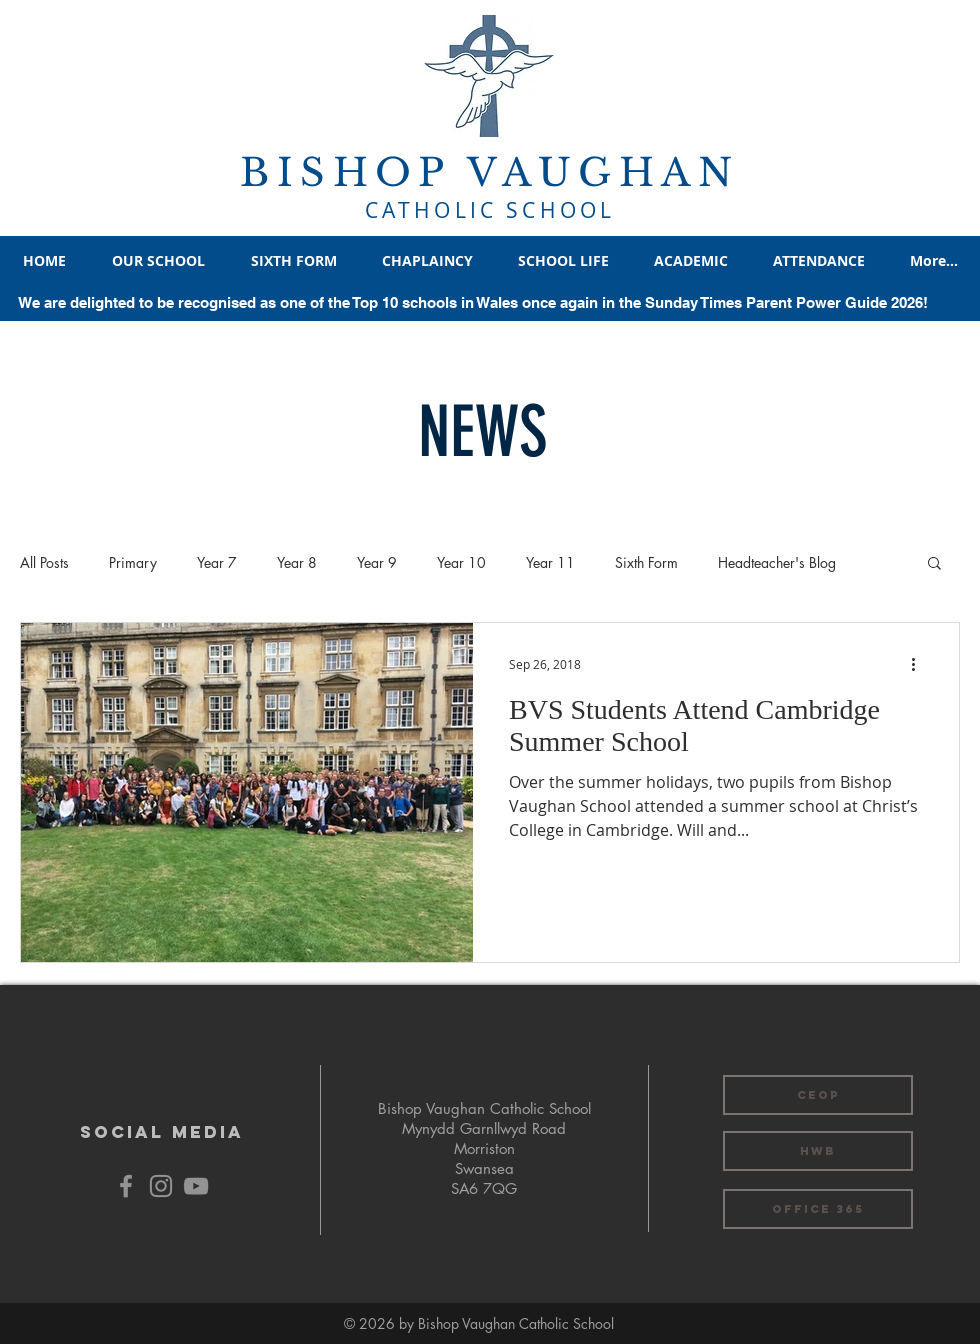 Image resolution: width=980 pixels, height=1344 pixels. I want to click on [YouTube], so click(196, 1186).